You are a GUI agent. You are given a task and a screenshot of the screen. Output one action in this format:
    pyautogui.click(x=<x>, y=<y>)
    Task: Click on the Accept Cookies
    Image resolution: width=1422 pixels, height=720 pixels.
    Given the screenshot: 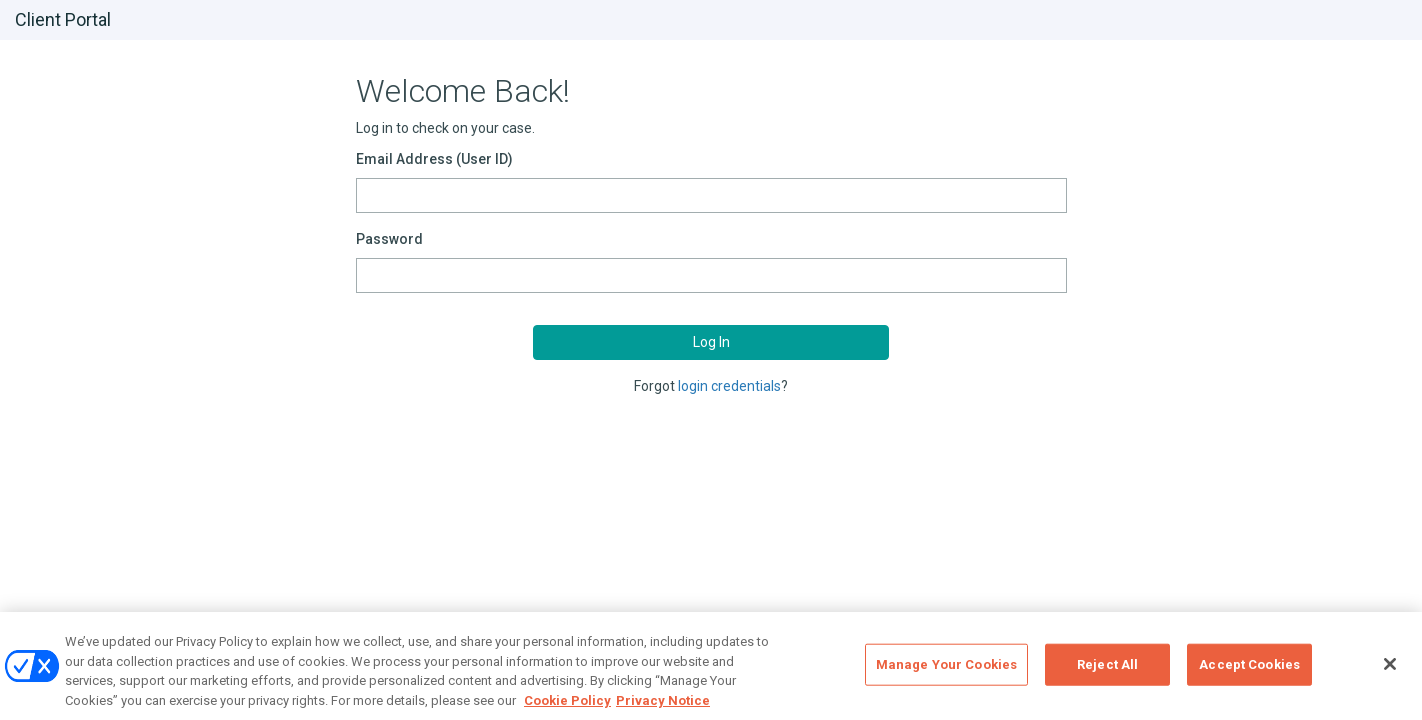 What is the action you would take?
    pyautogui.click(x=1249, y=671)
    